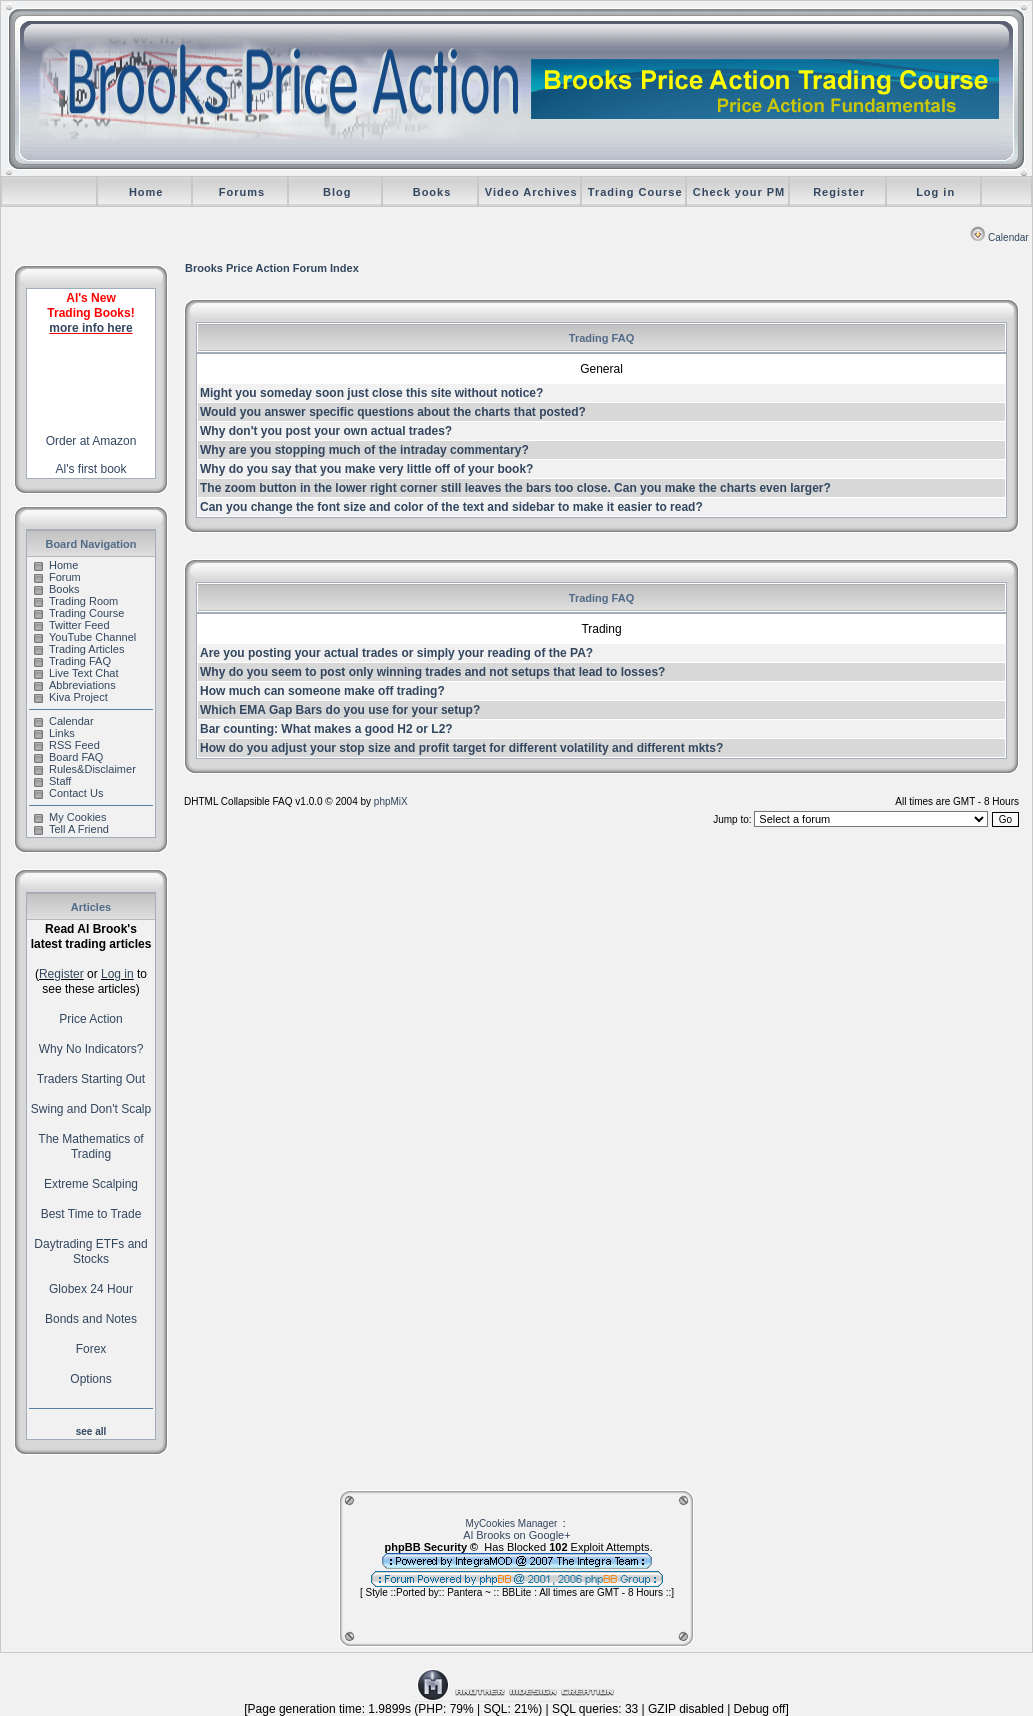  What do you see at coordinates (146, 192) in the screenshot?
I see `Home` at bounding box center [146, 192].